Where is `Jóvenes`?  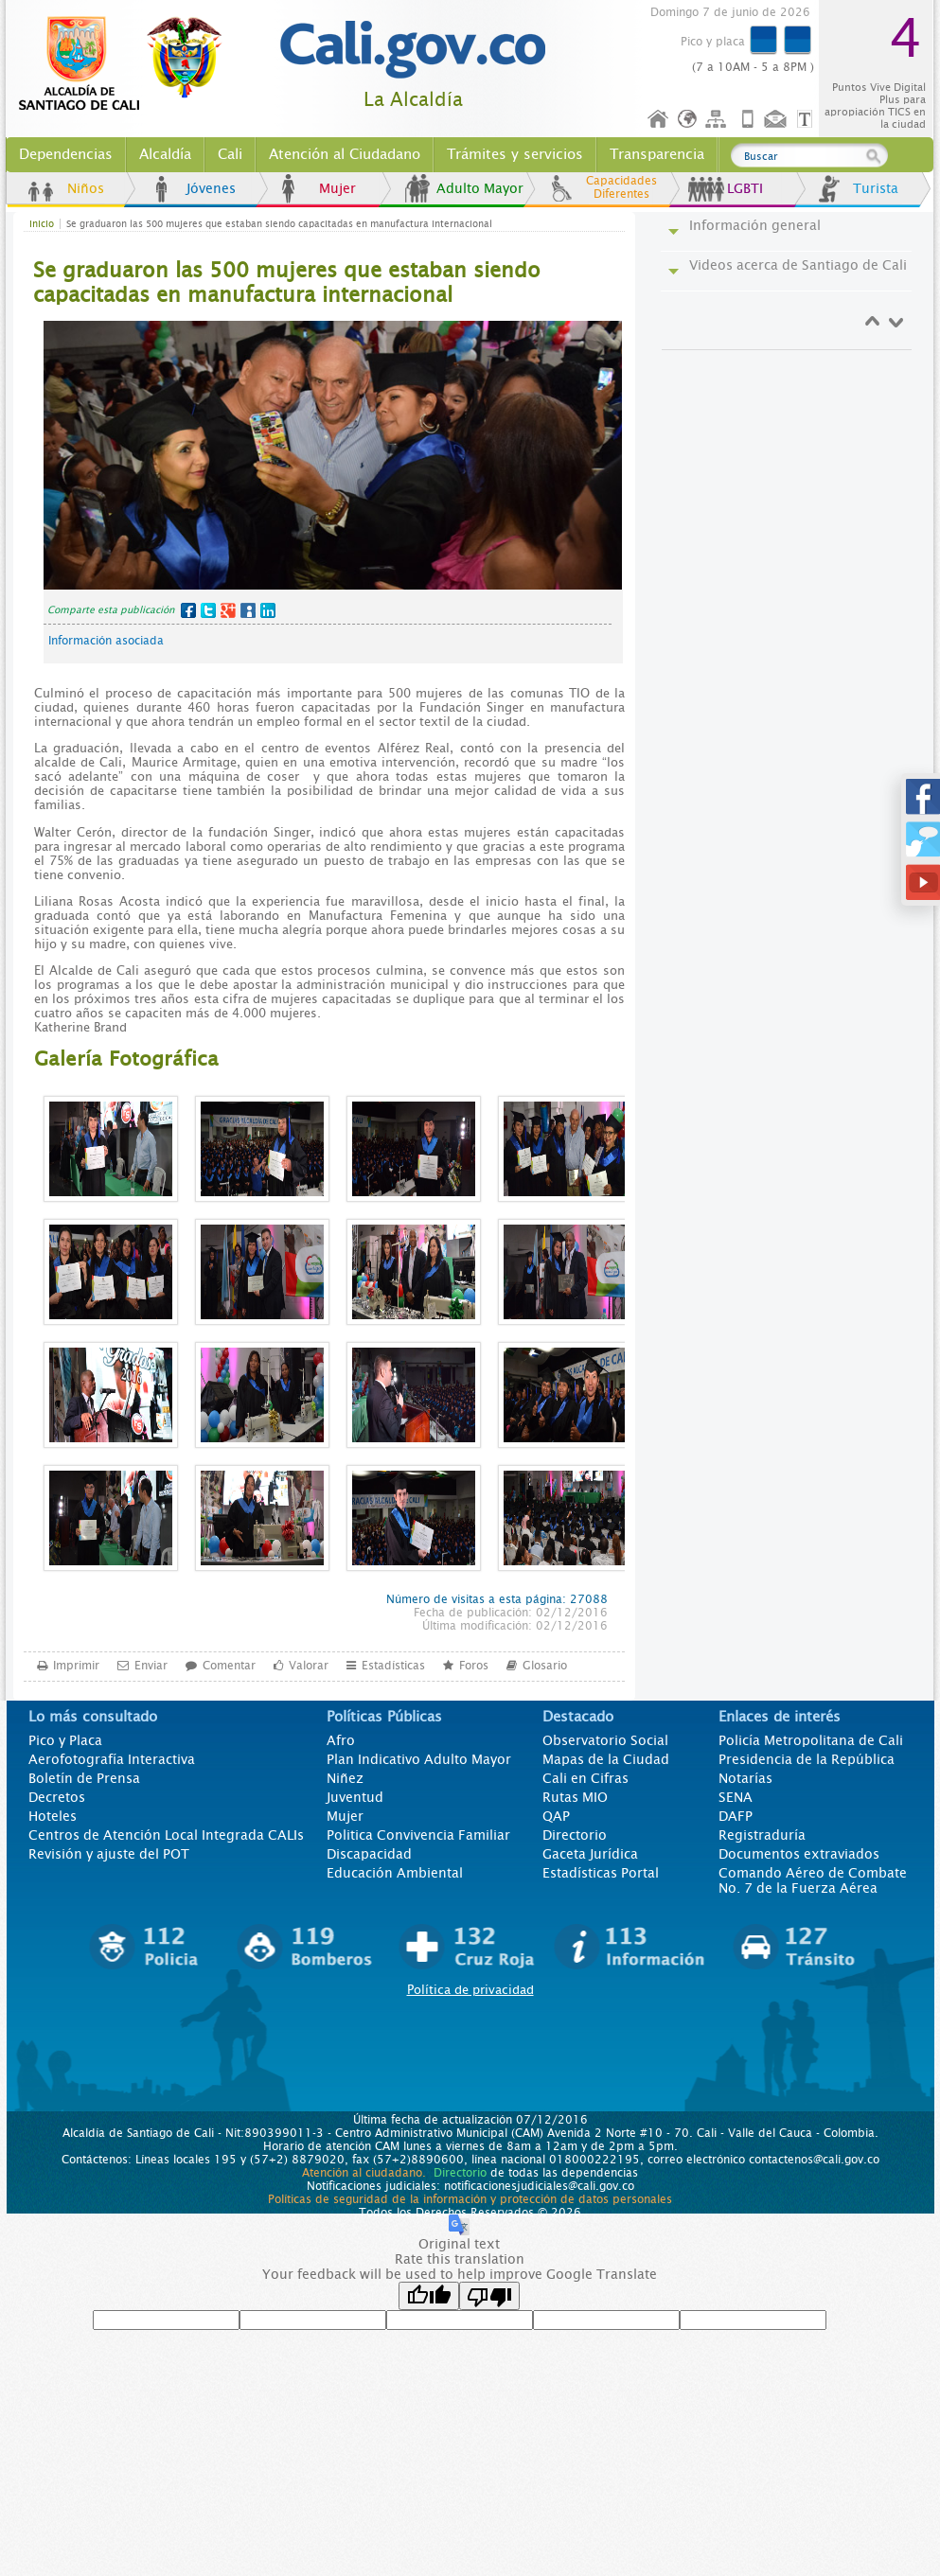 Jóvenes is located at coordinates (211, 188).